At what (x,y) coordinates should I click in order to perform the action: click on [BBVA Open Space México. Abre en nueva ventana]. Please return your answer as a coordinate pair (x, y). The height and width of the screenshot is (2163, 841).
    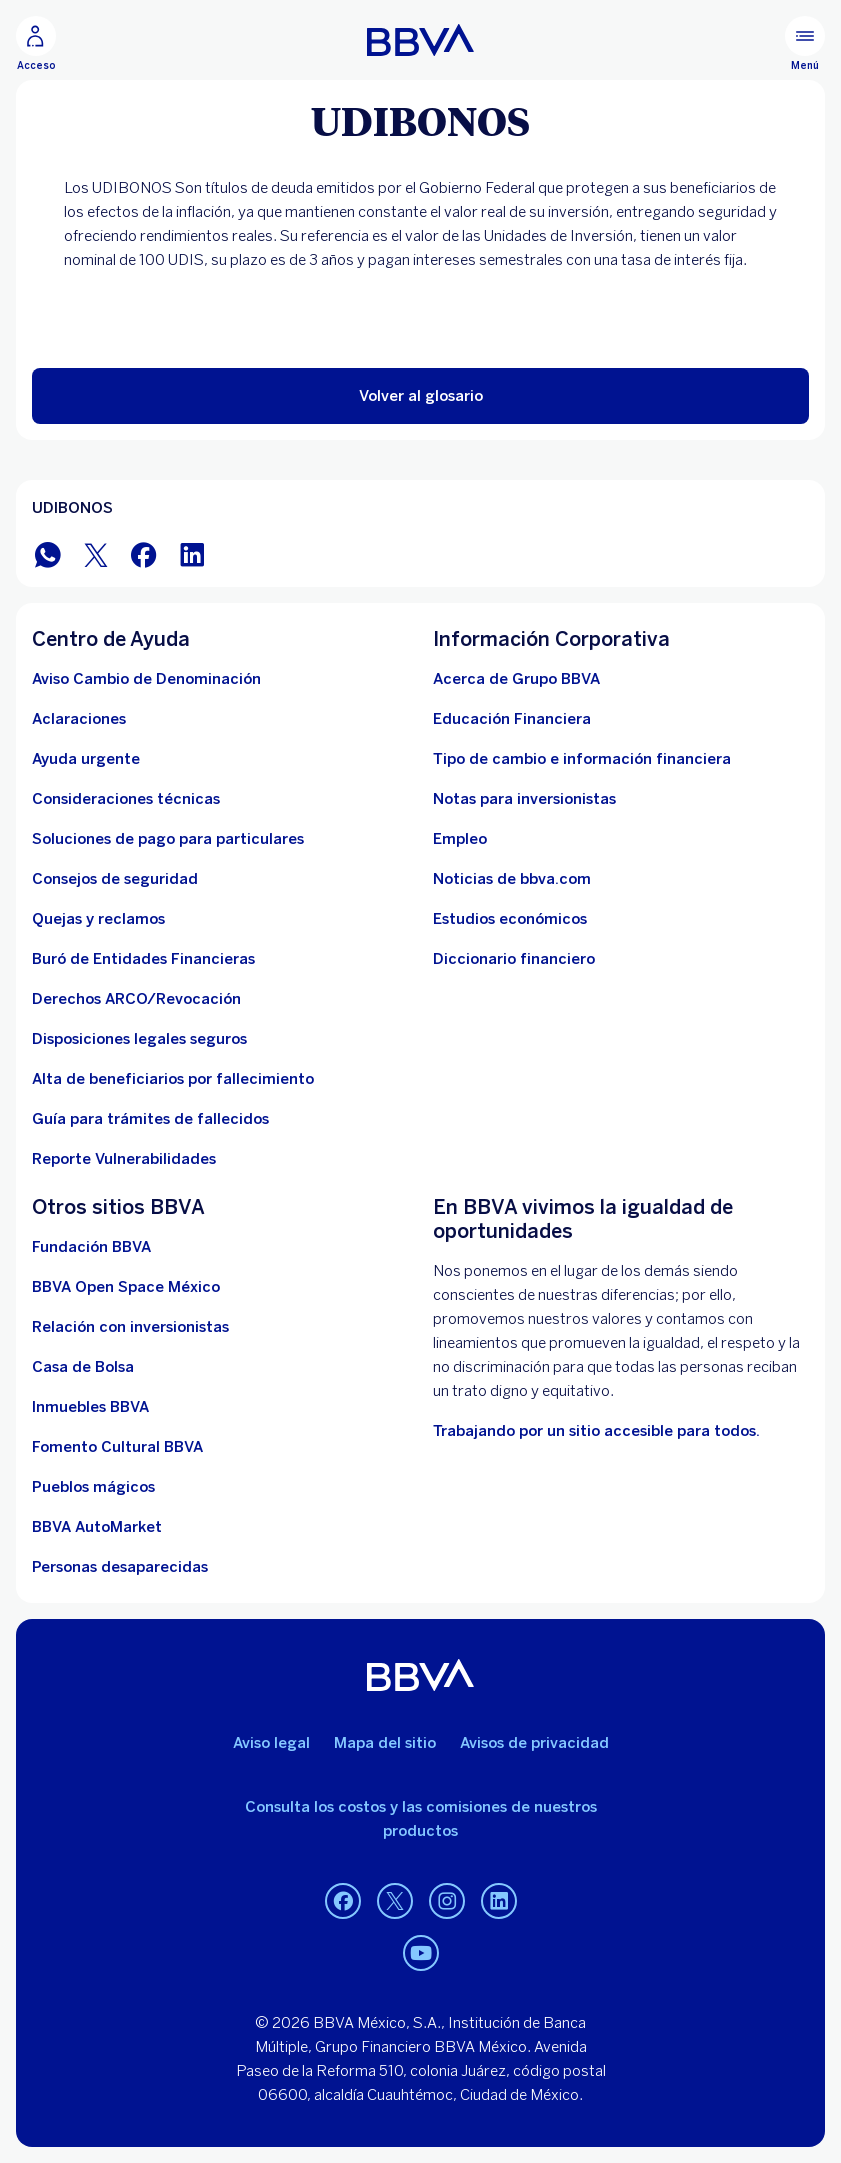
    Looking at the image, I should click on (126, 1287).